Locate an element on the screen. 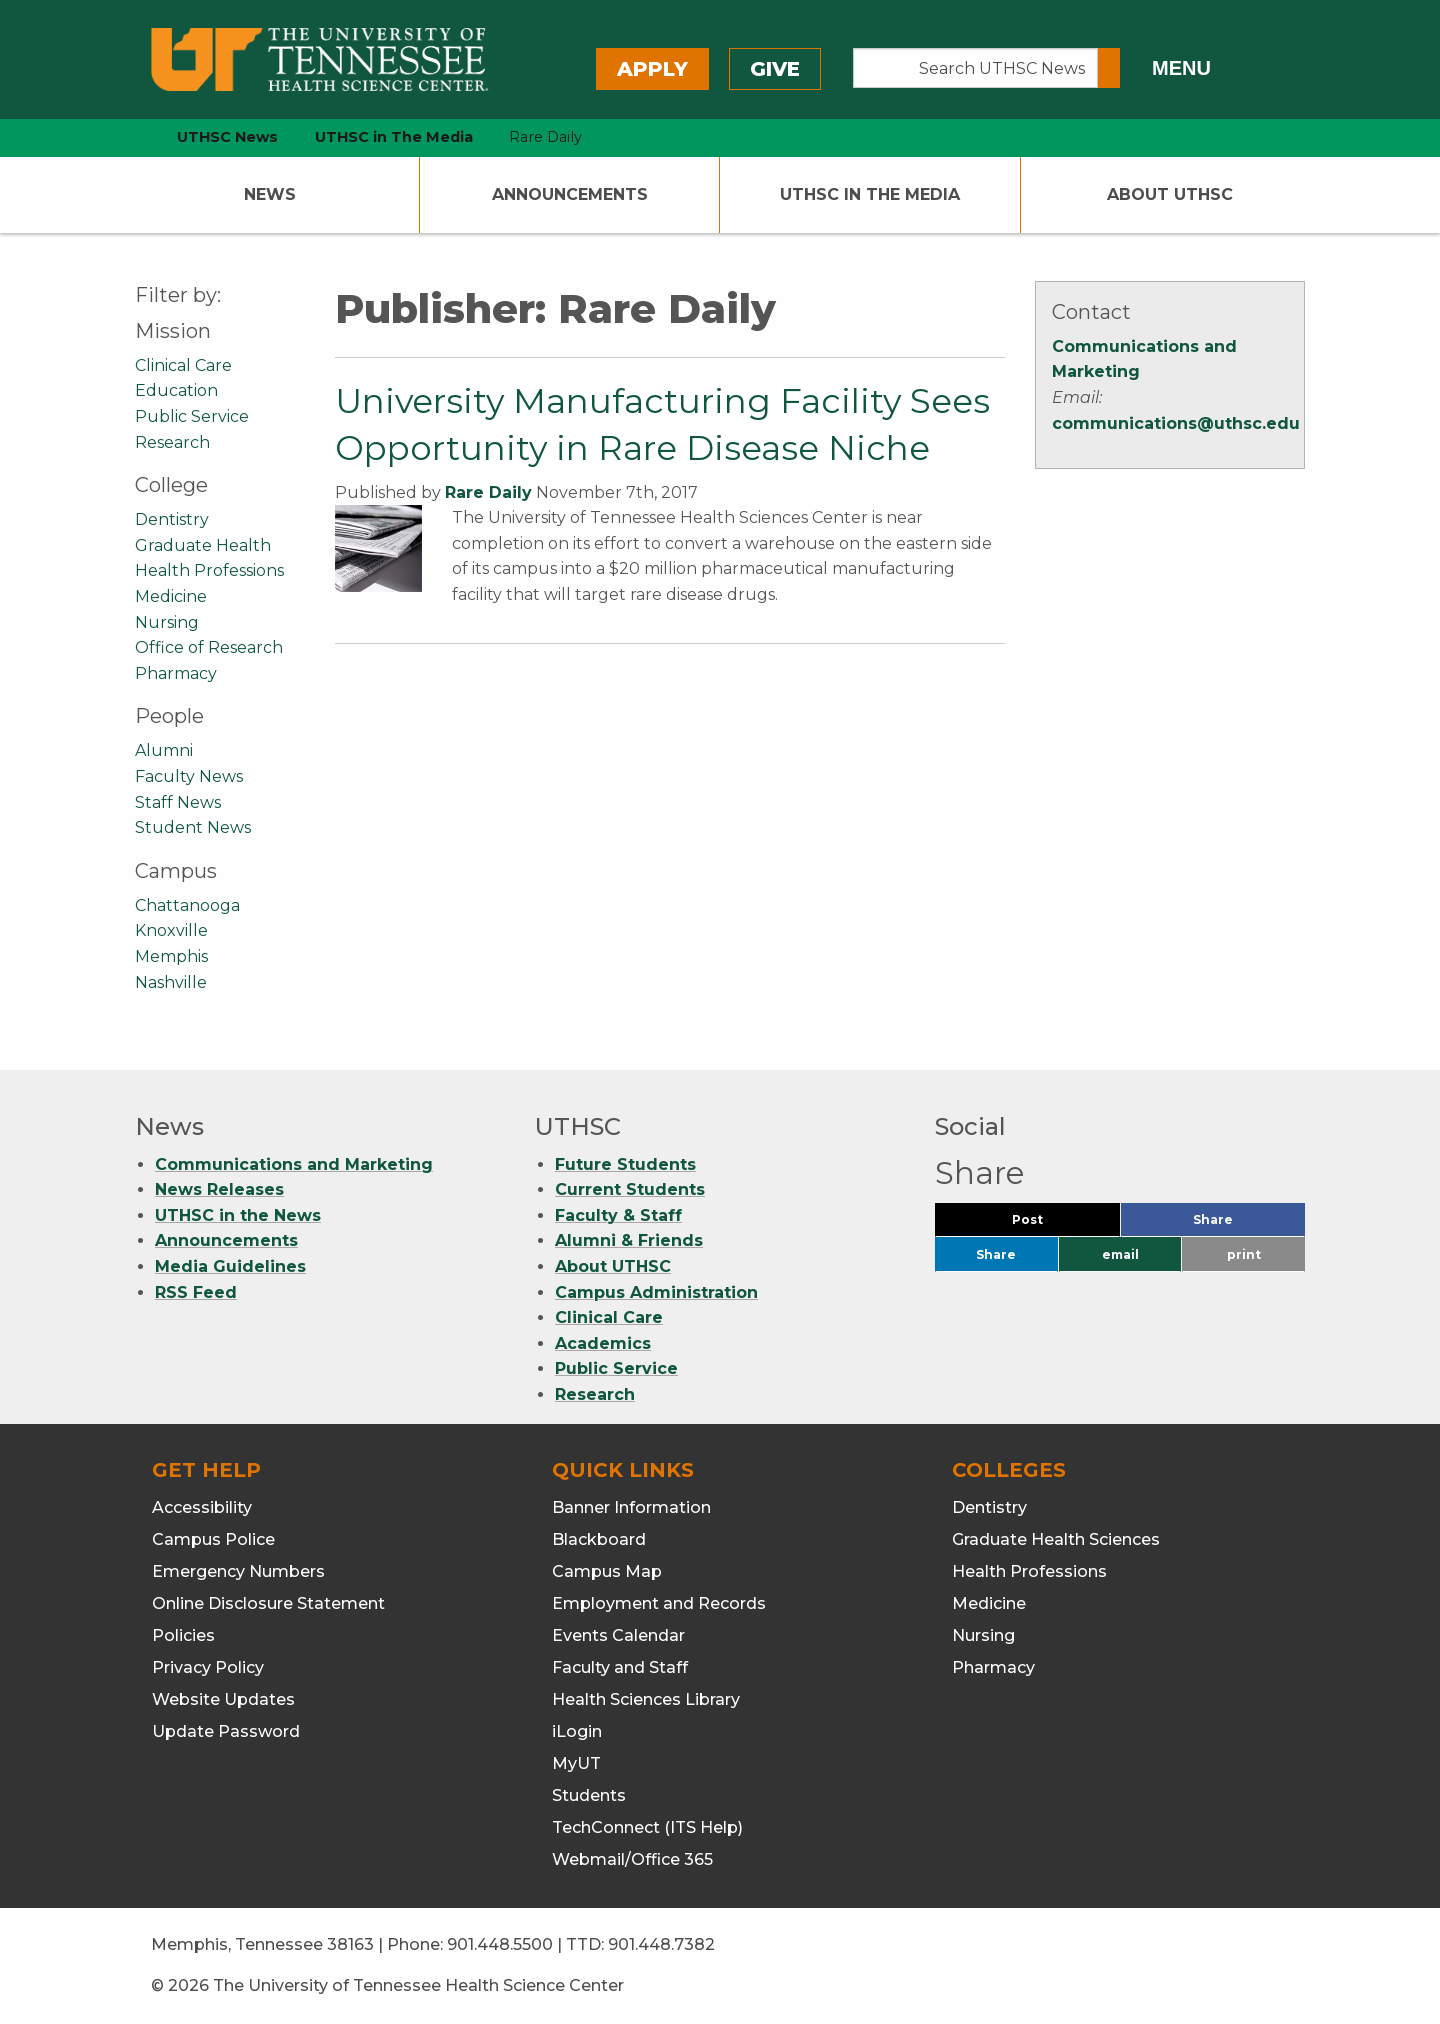  Campus Administration is located at coordinates (656, 1292).